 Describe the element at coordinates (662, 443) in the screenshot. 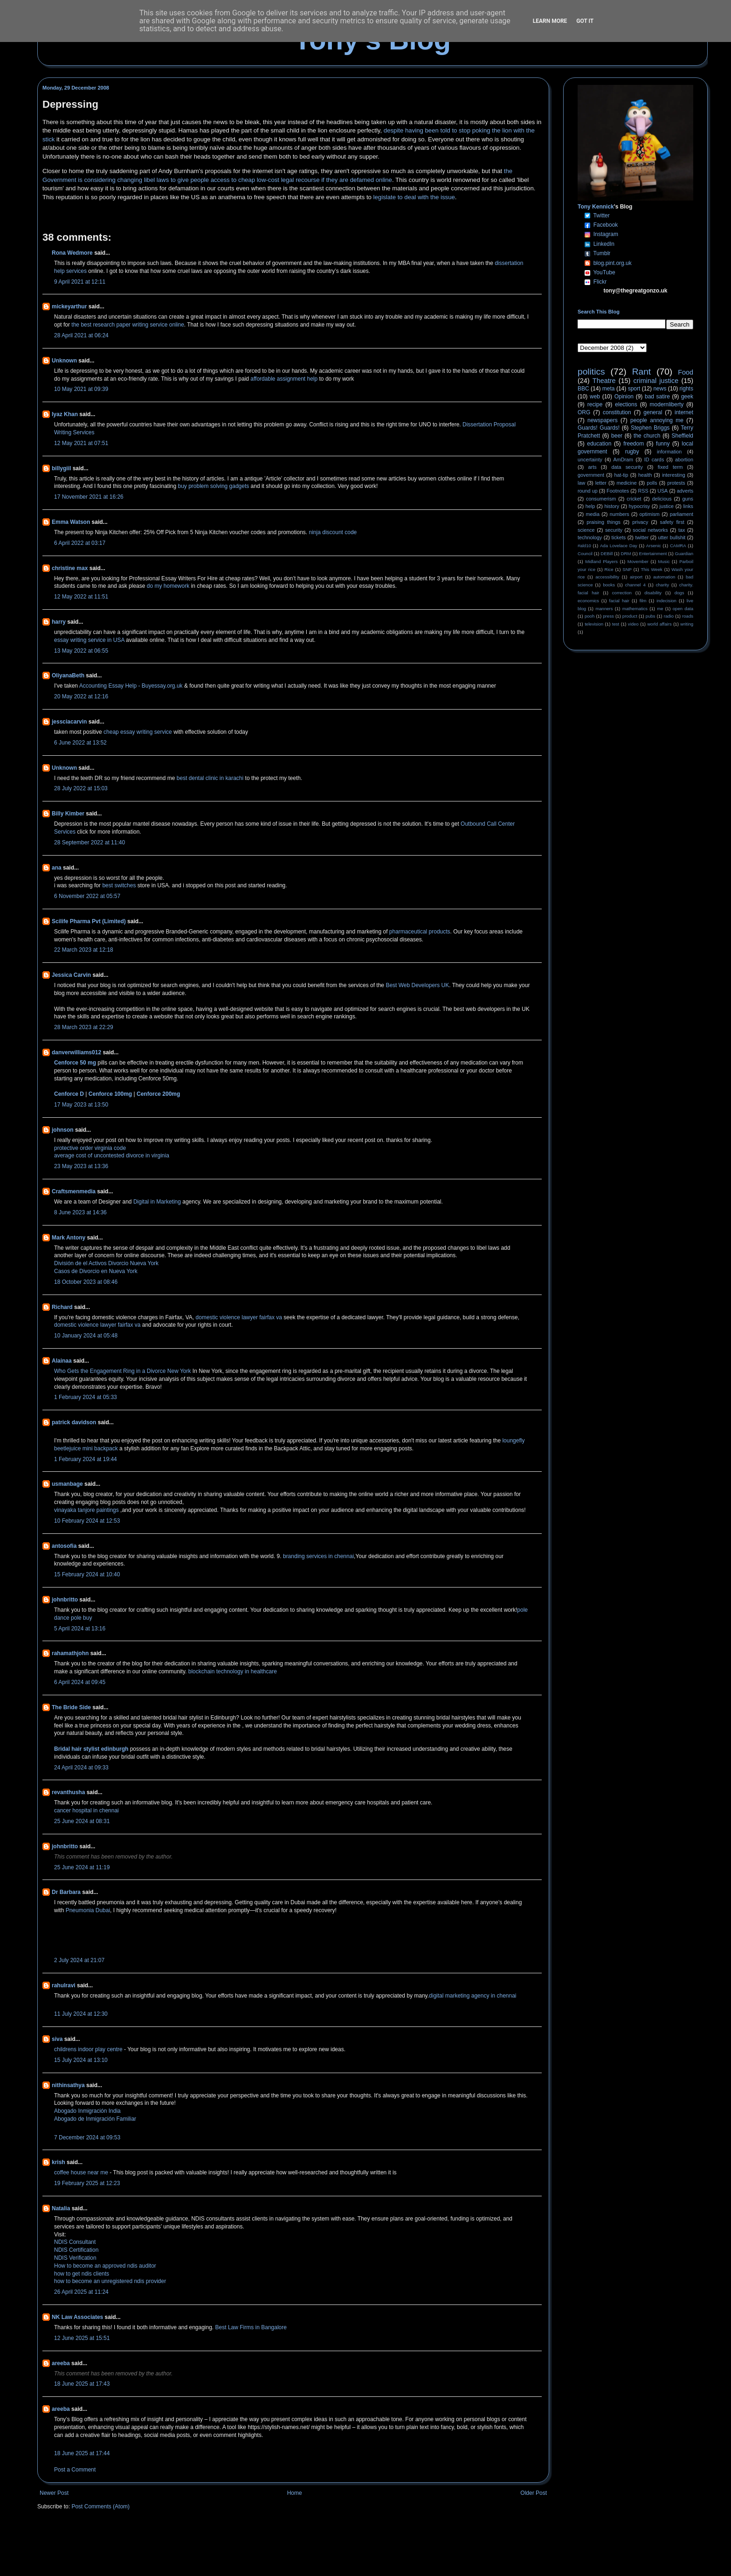

I see `funny` at that location.